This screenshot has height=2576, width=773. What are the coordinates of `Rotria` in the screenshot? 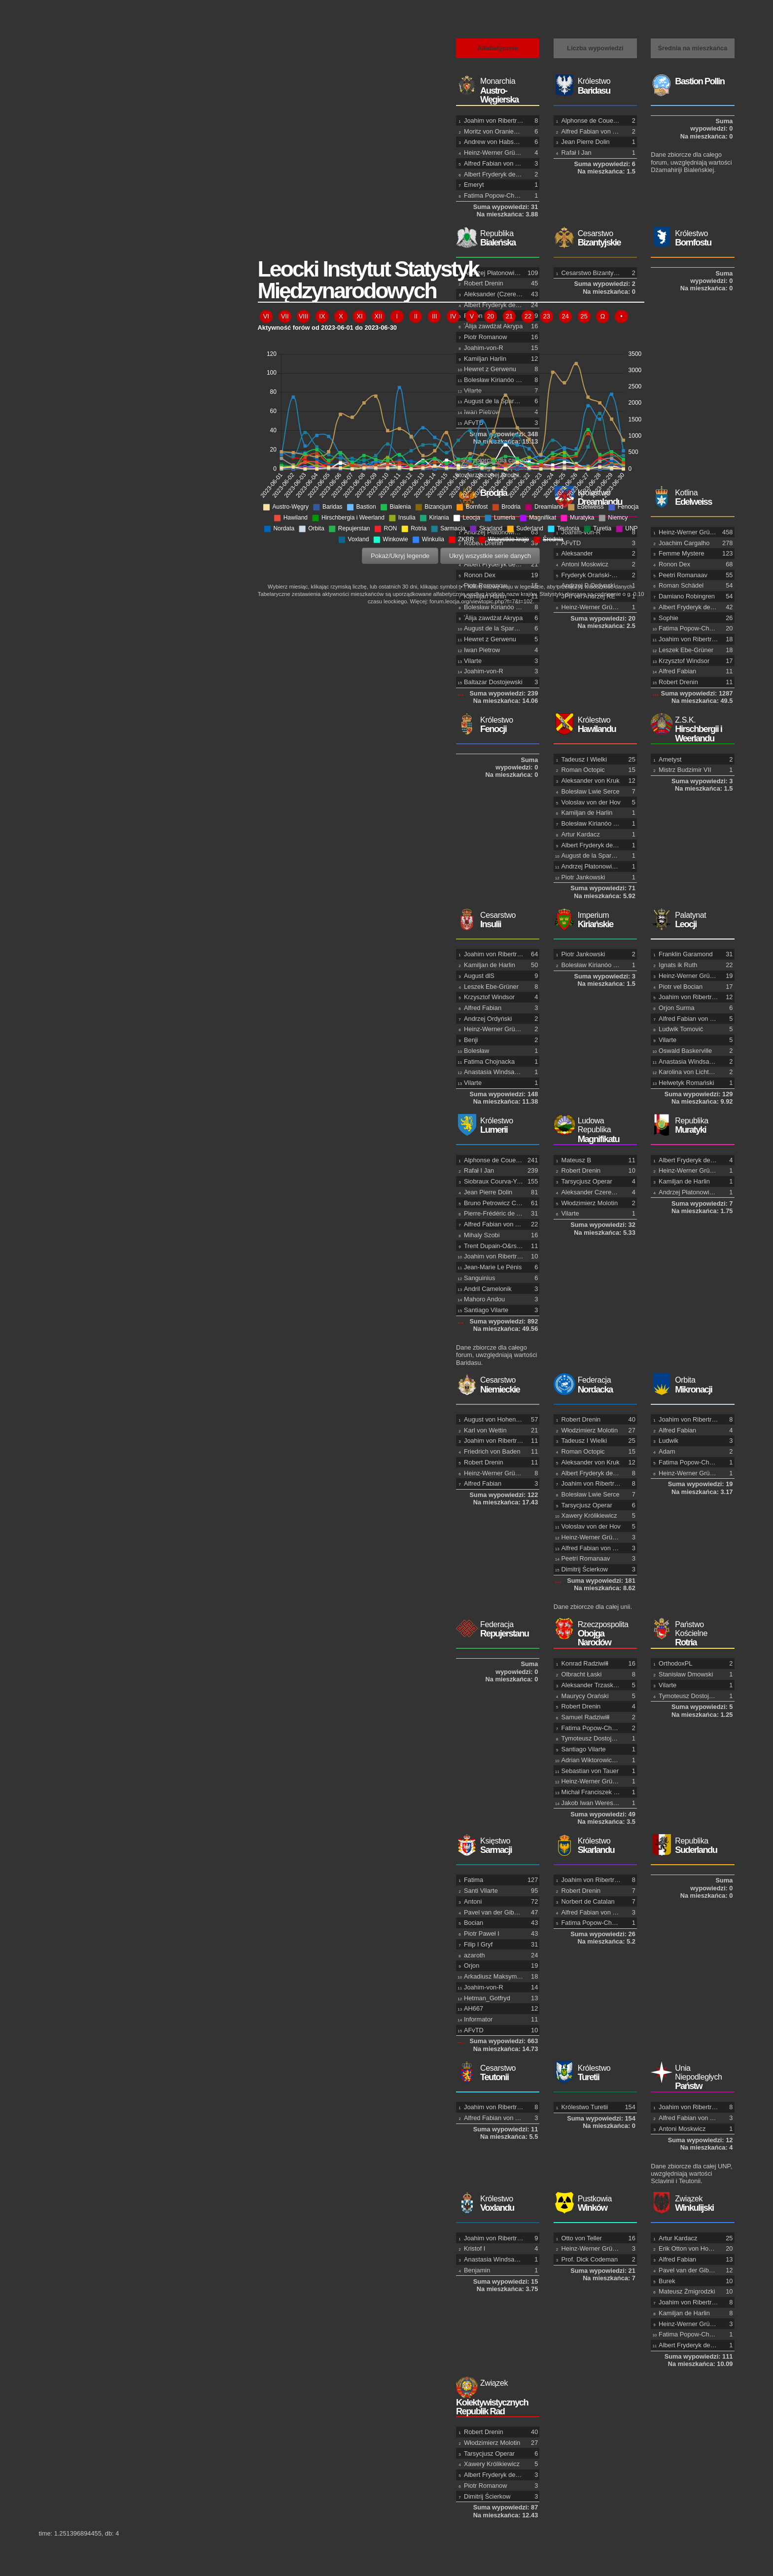 It's located at (692, 1634).